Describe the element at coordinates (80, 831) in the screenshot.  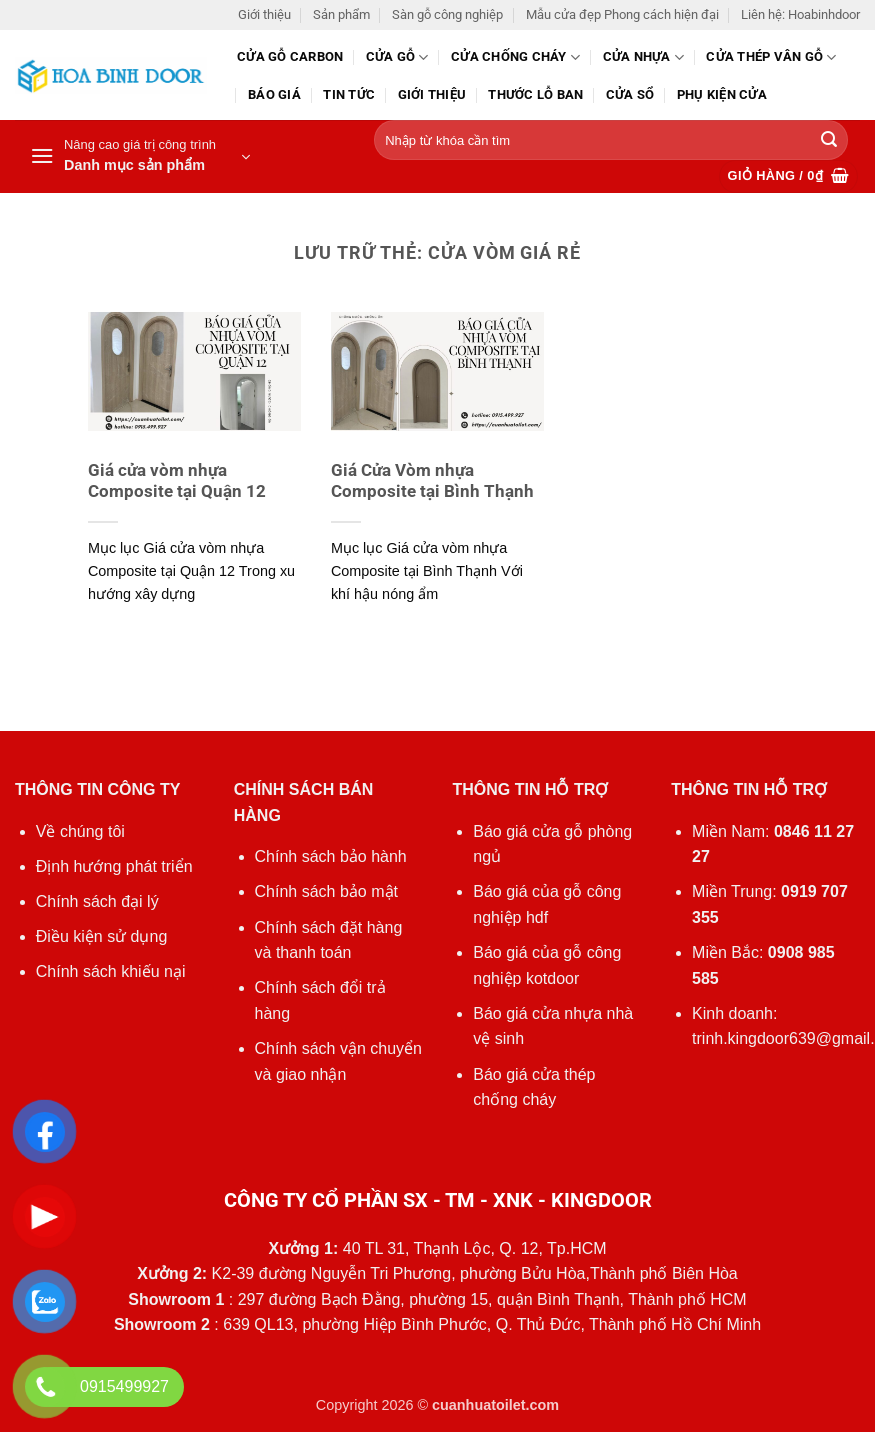
I see `Về chúng tôi` at that location.